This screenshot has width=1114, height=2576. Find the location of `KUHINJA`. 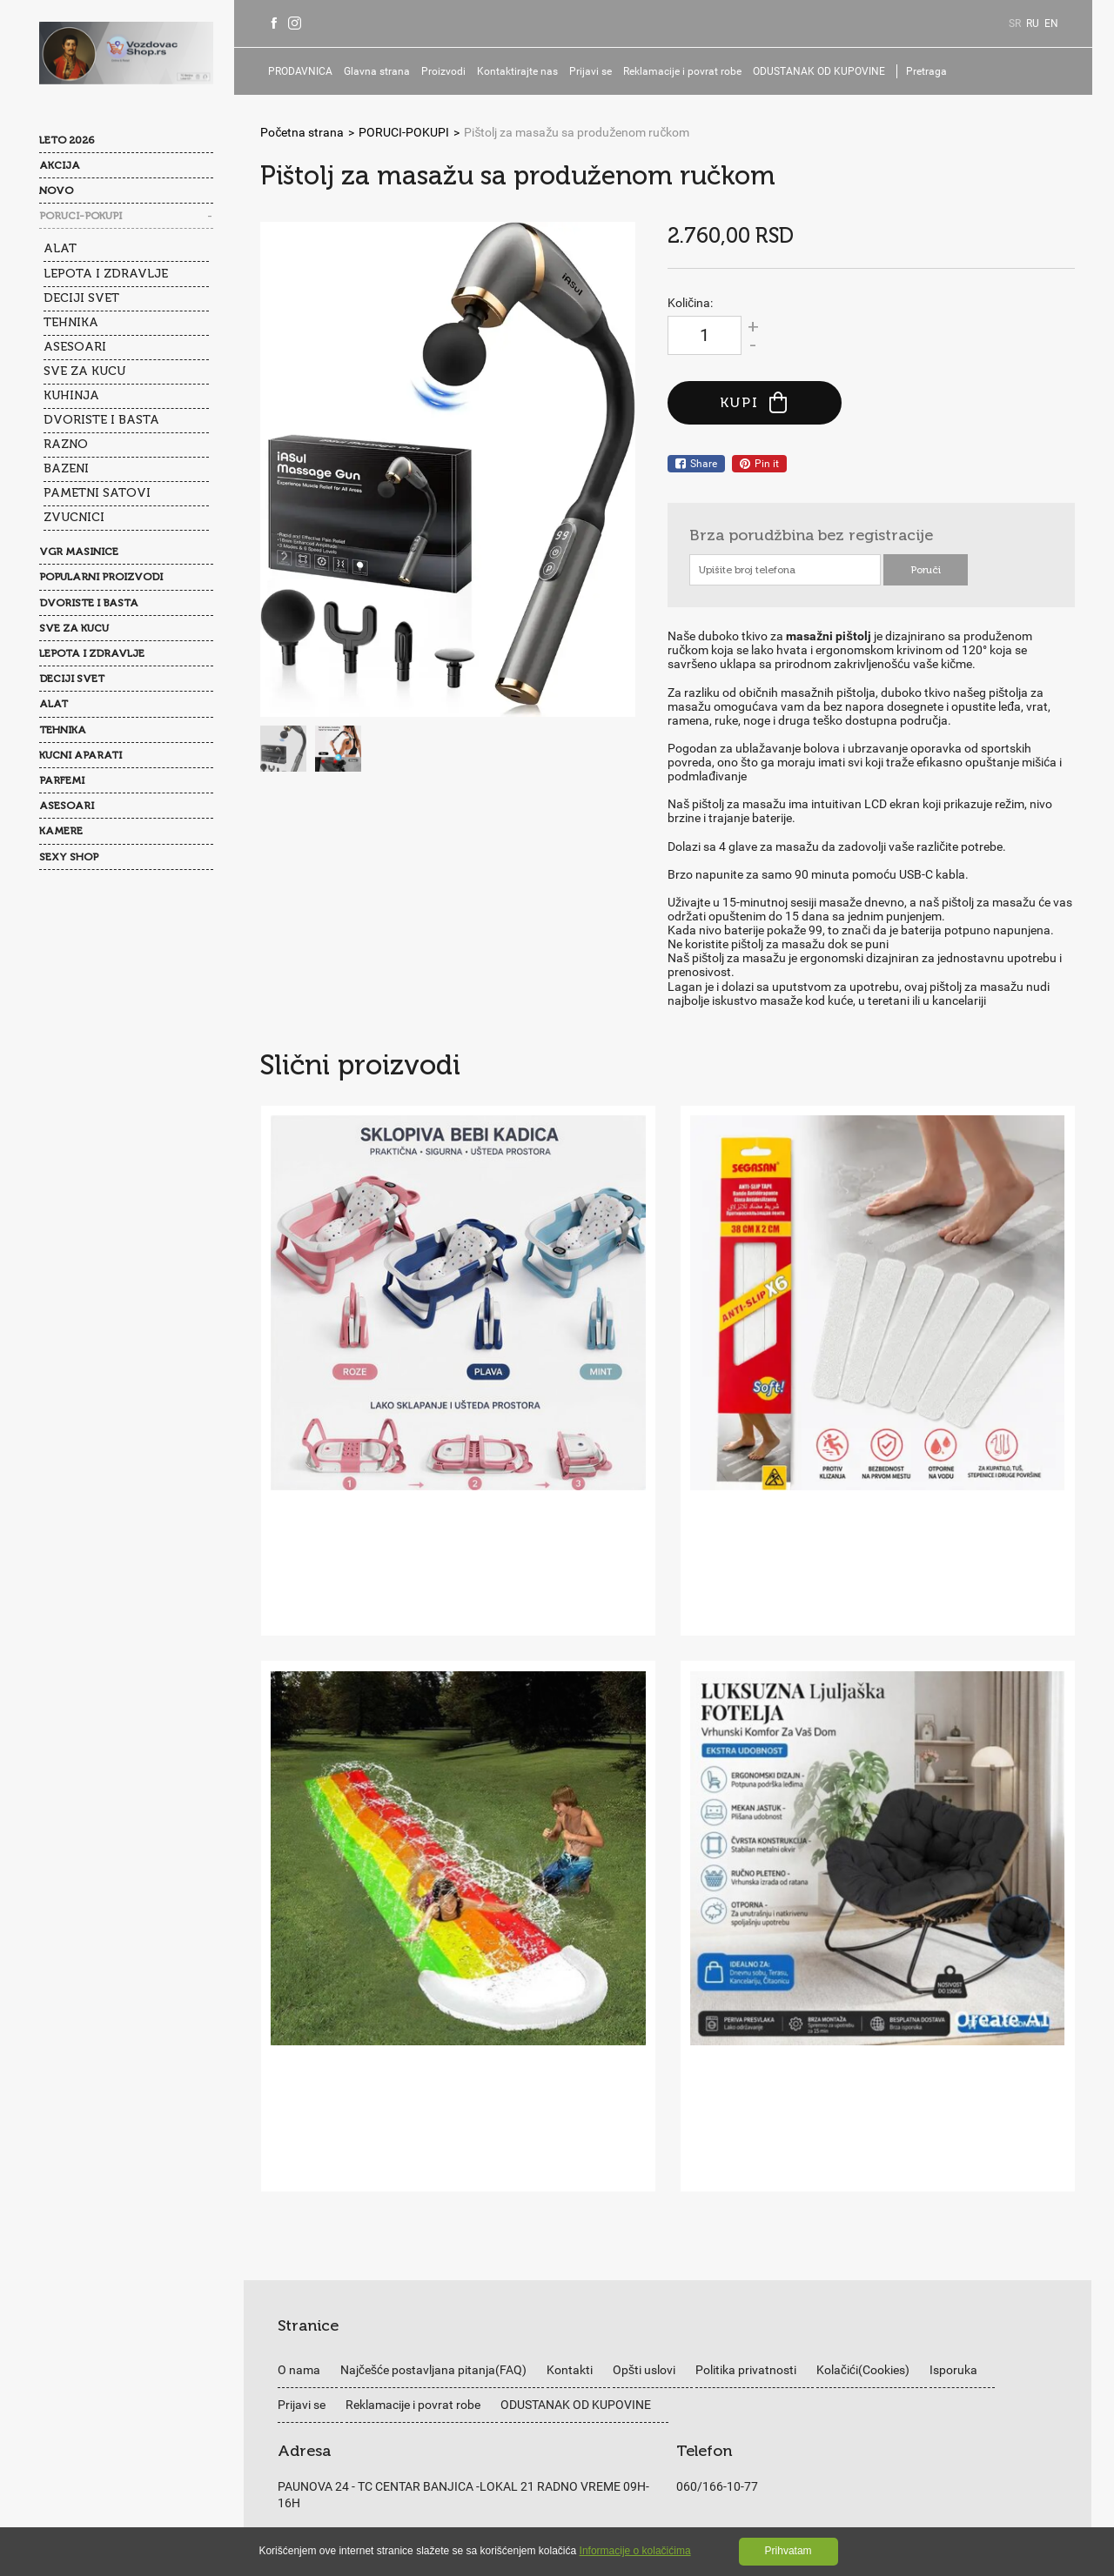

KUHINJA is located at coordinates (71, 394).